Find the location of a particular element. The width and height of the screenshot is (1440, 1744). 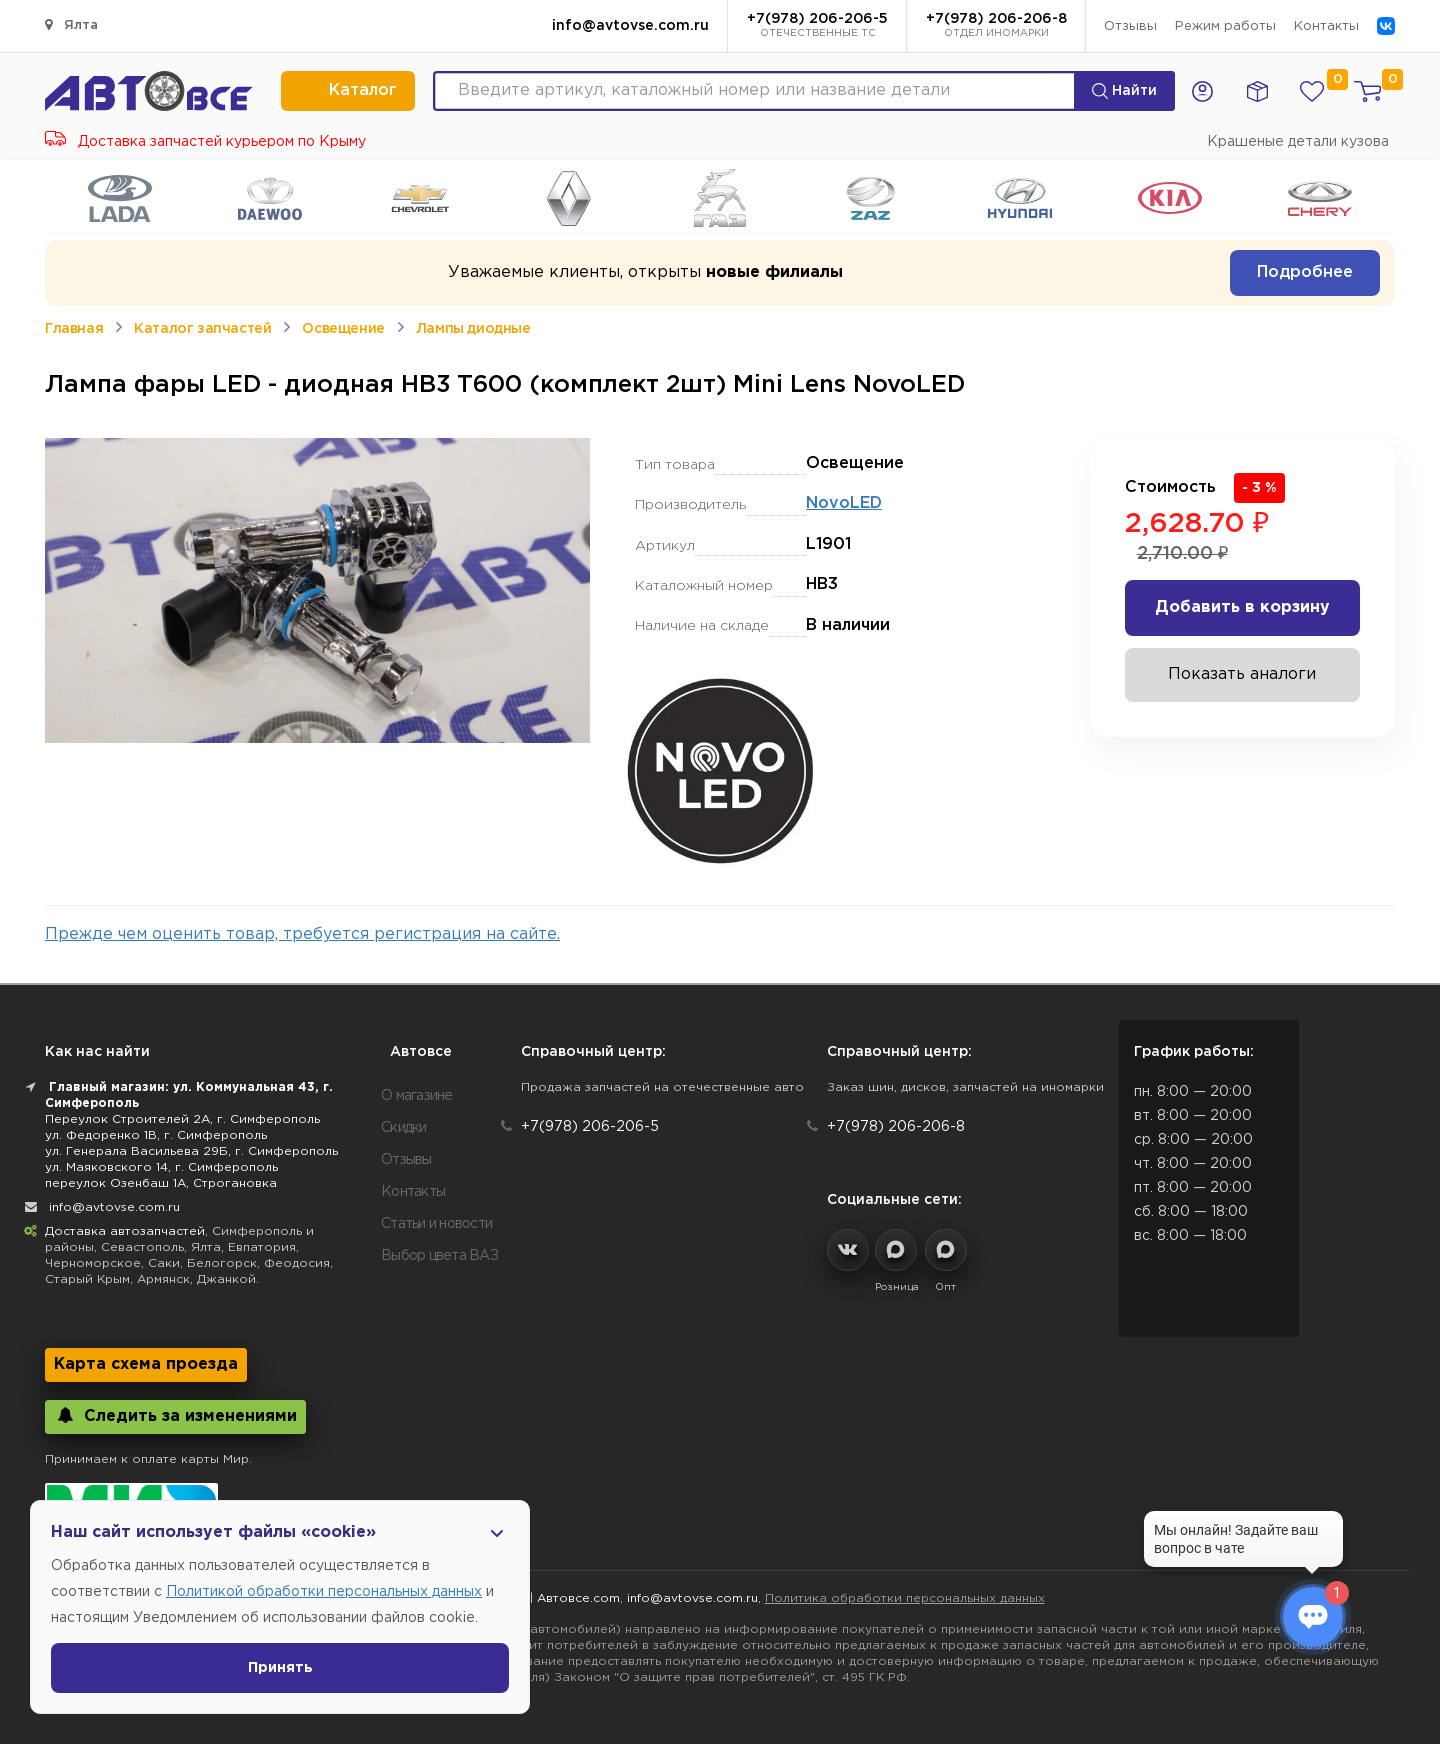

info@avtovse.com.ru is located at coordinates (630, 26).